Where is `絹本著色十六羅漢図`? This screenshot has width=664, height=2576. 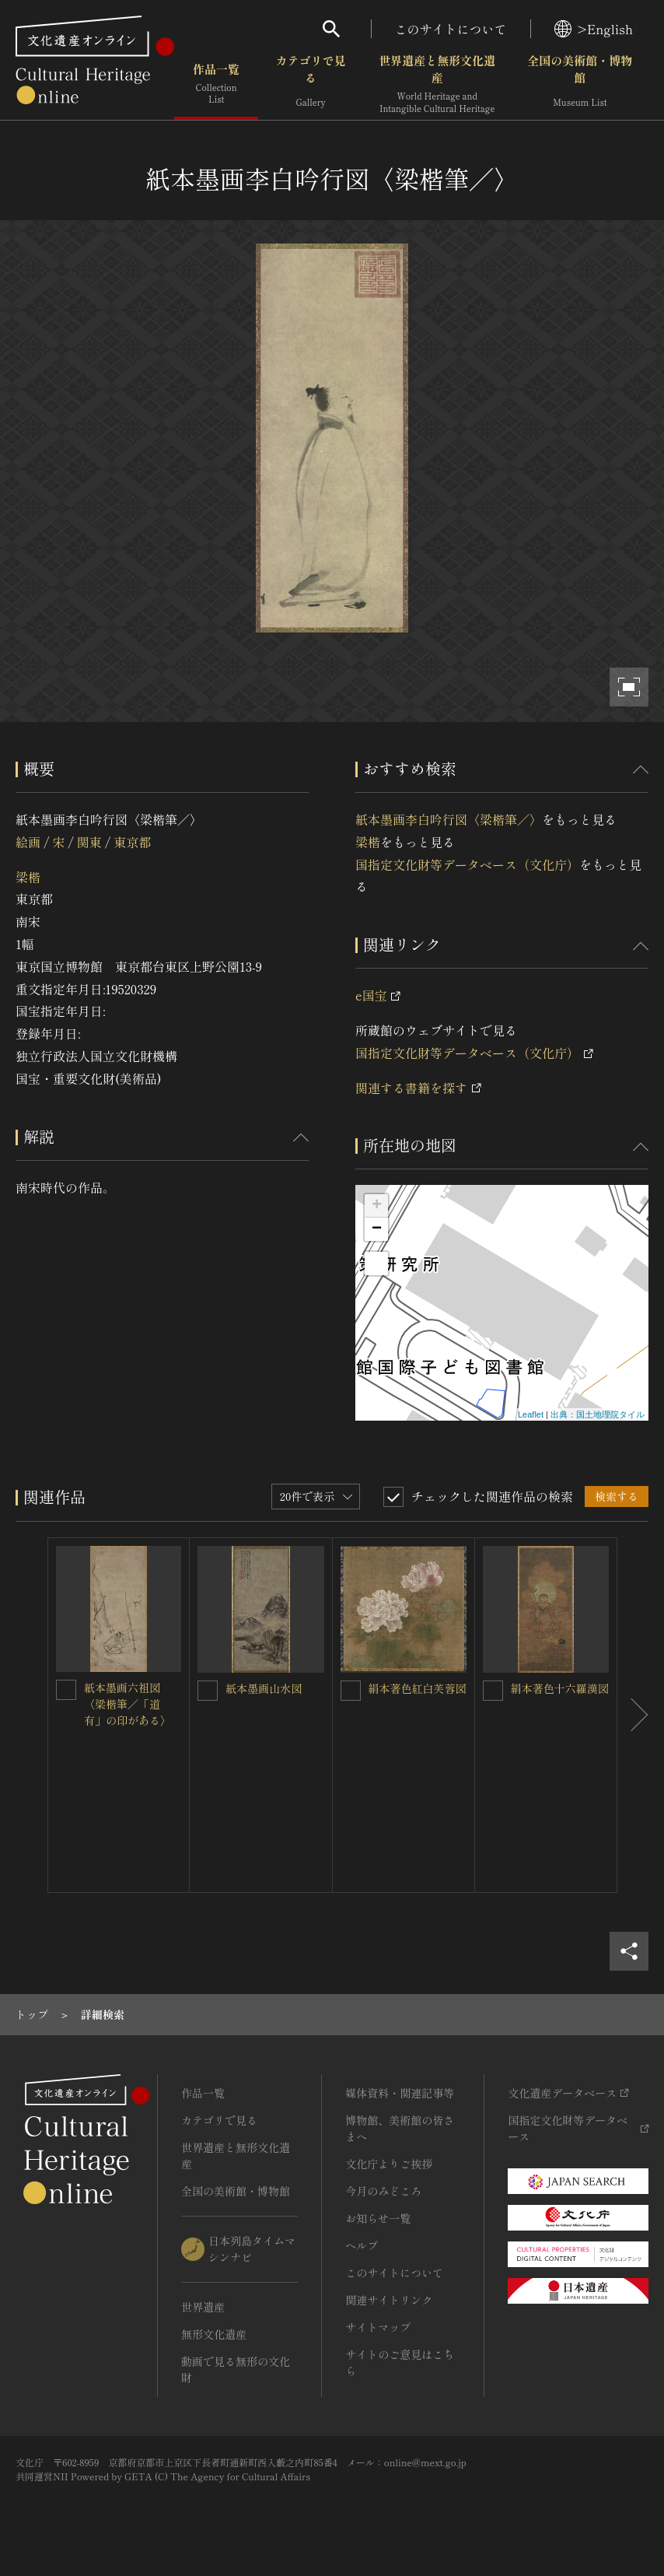
絹本著色十六羅漢図 is located at coordinates (560, 1688).